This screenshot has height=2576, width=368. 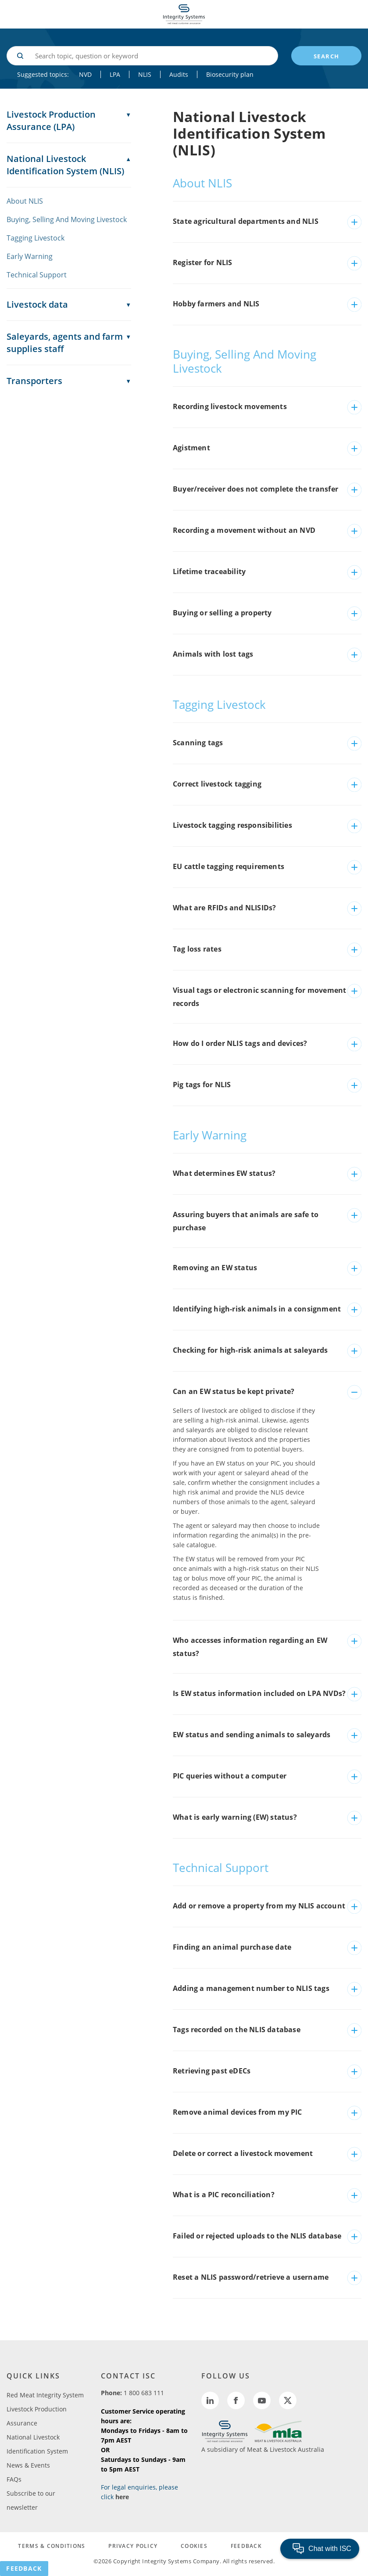 I want to click on Tag loss rates, so click(x=197, y=949).